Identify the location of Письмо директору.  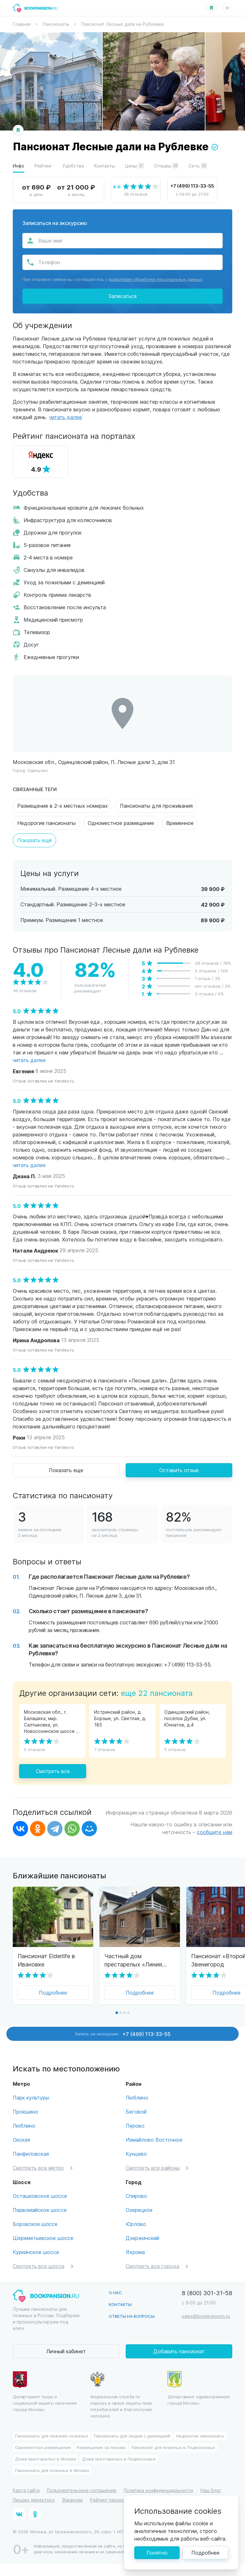
(34, 2500).